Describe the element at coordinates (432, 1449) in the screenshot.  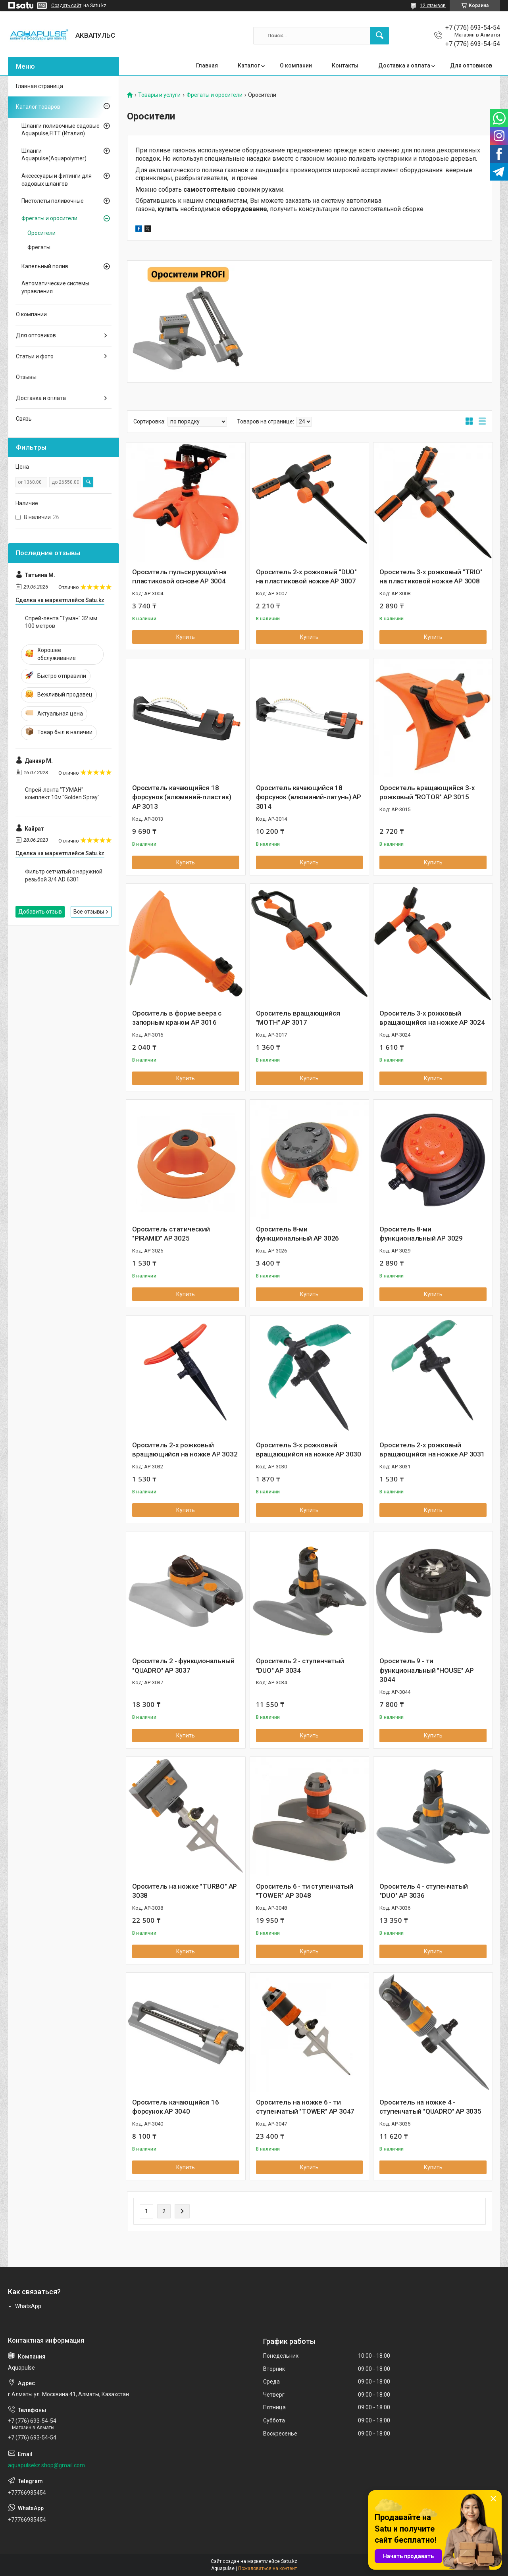
I see `Ороситель 2-х рожковый вращающийся на ножке AP 3031` at that location.